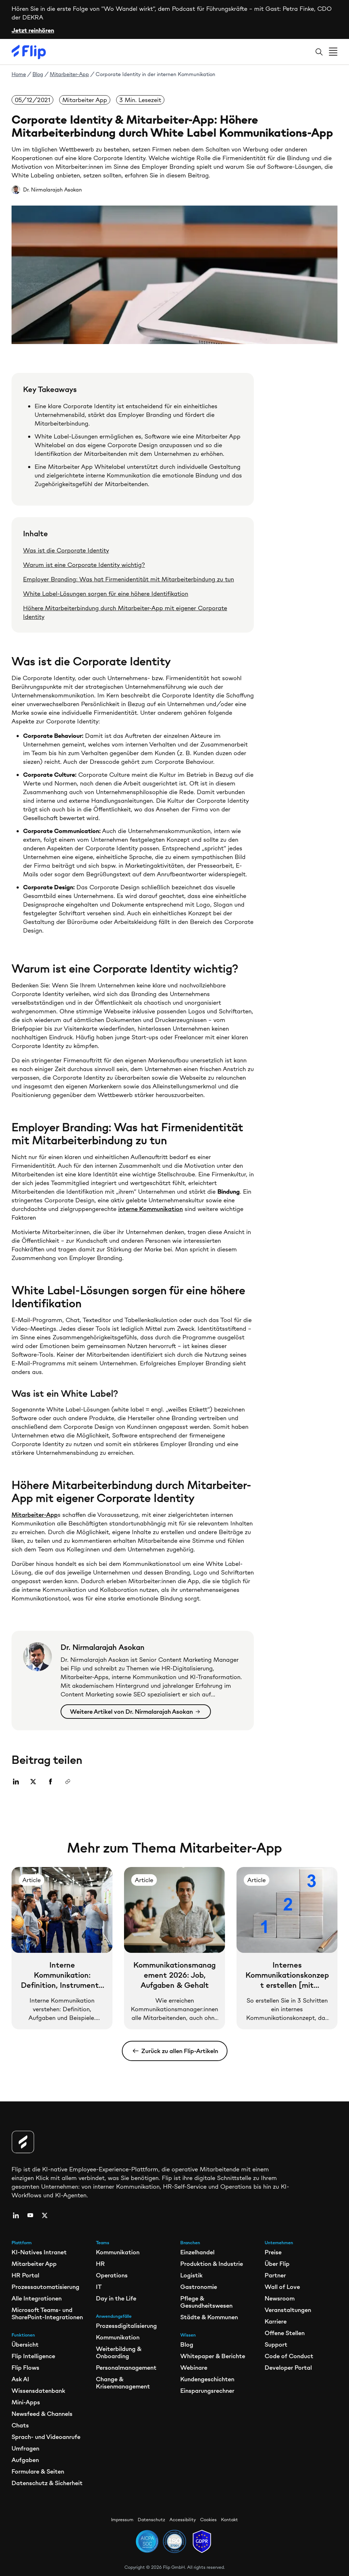 The width and height of the screenshot is (349, 2576). I want to click on Mini-Apps, so click(26, 2402).